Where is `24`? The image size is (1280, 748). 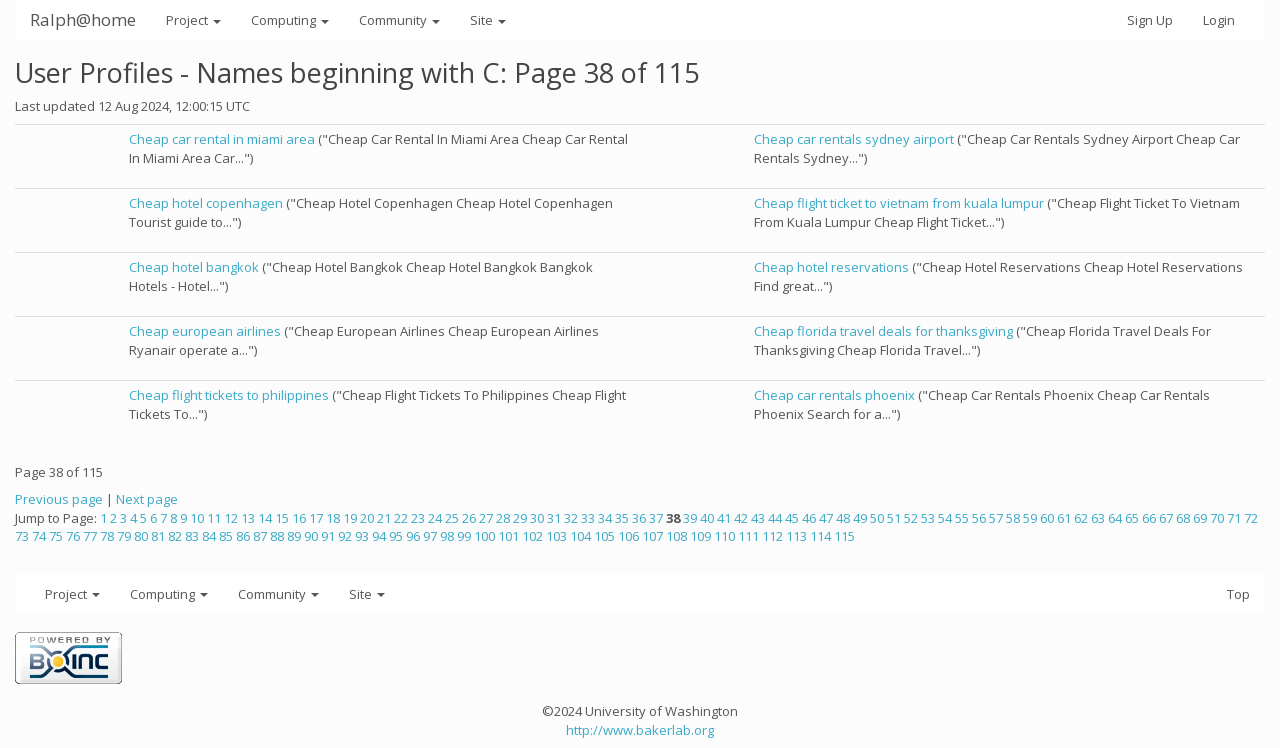
24 is located at coordinates (435, 518).